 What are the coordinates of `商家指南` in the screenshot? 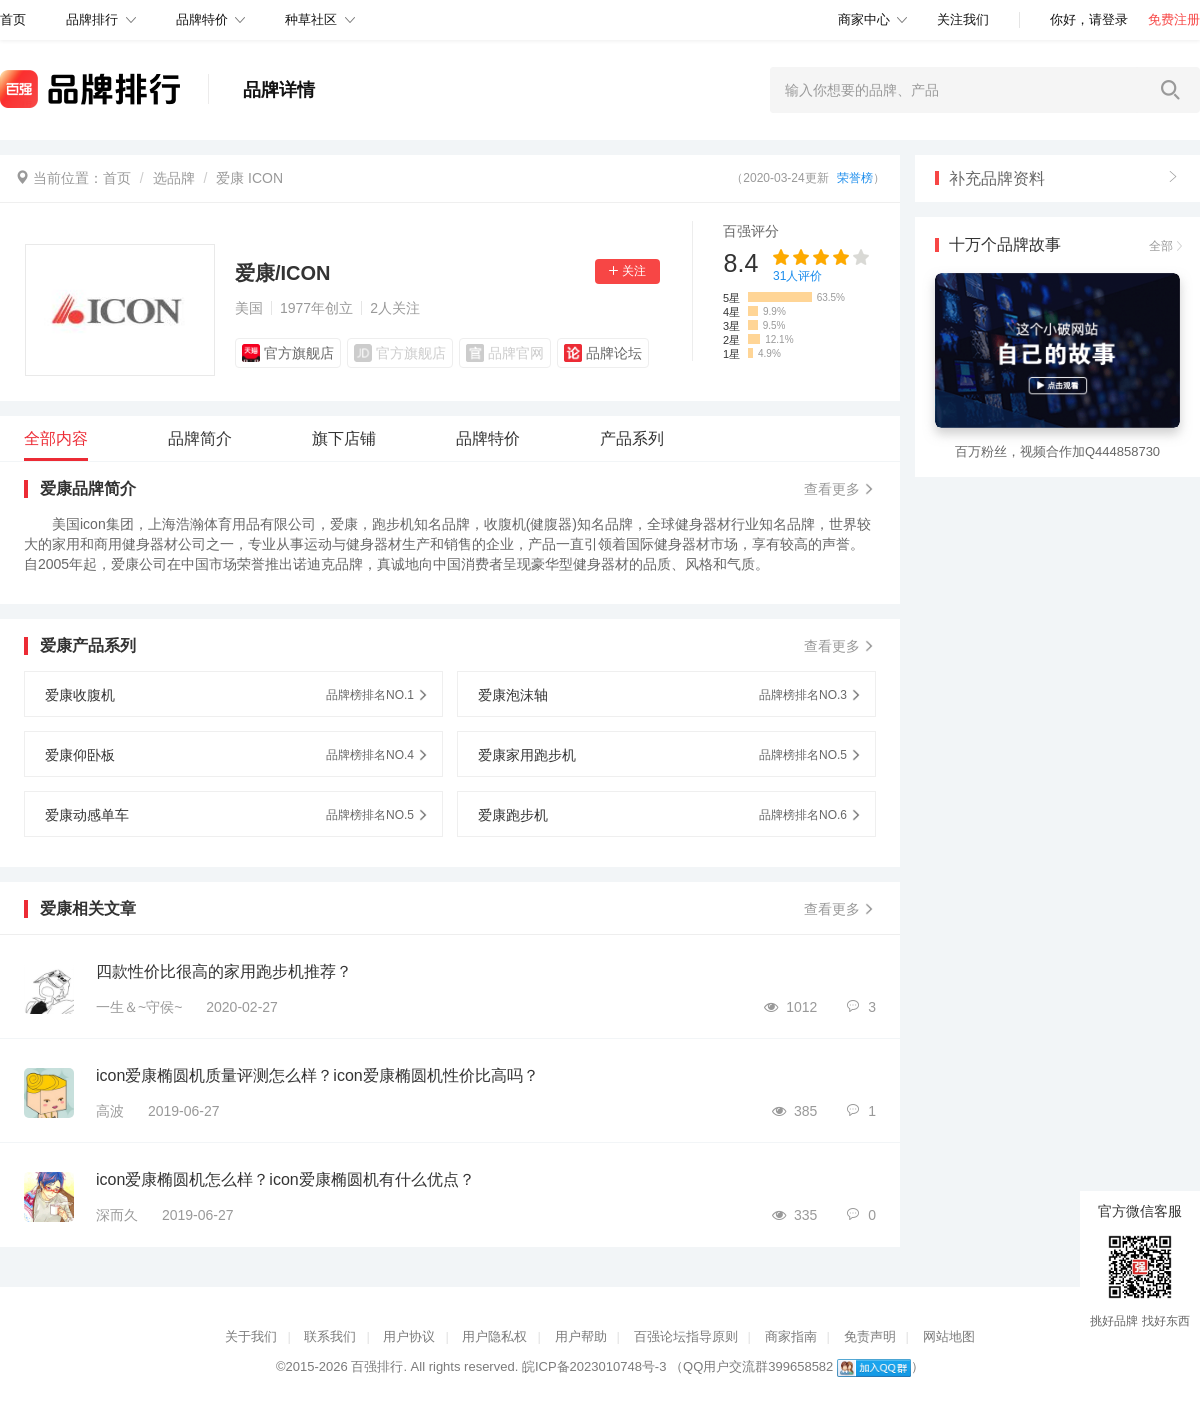 It's located at (791, 1336).